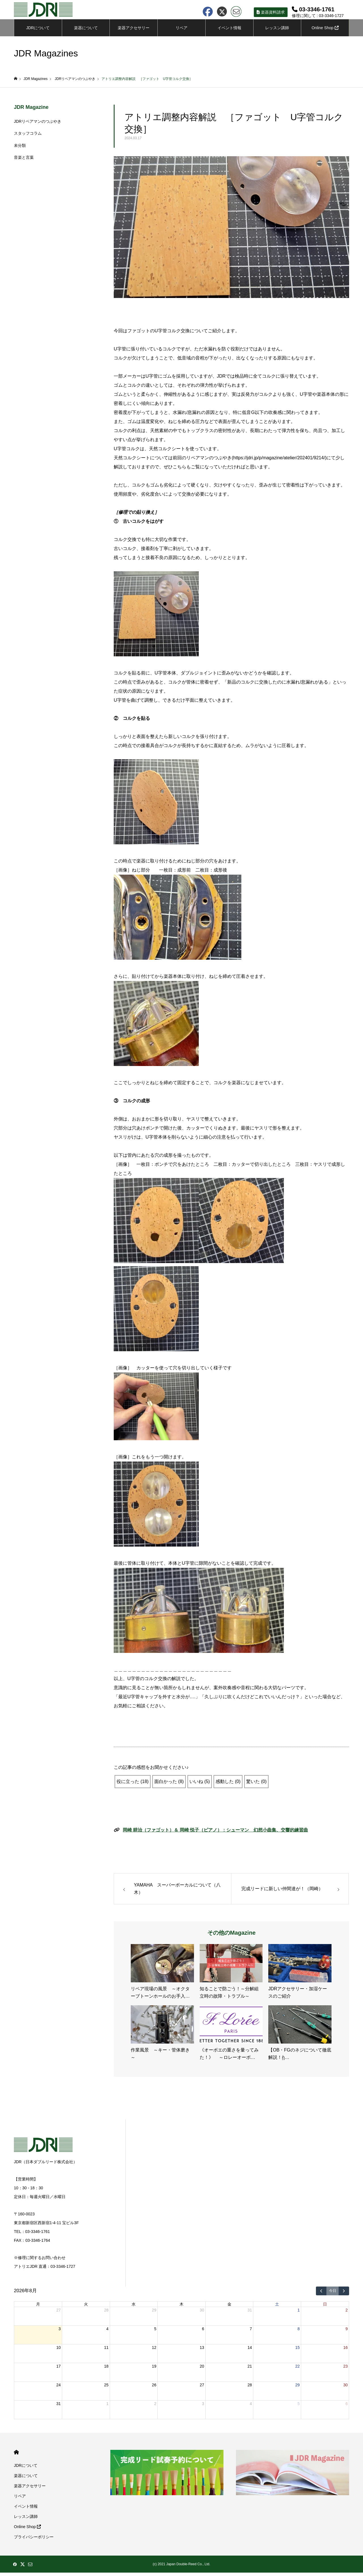  Describe the element at coordinates (202, 2369) in the screenshot. I see `20 [2026年8月20日]` at that location.